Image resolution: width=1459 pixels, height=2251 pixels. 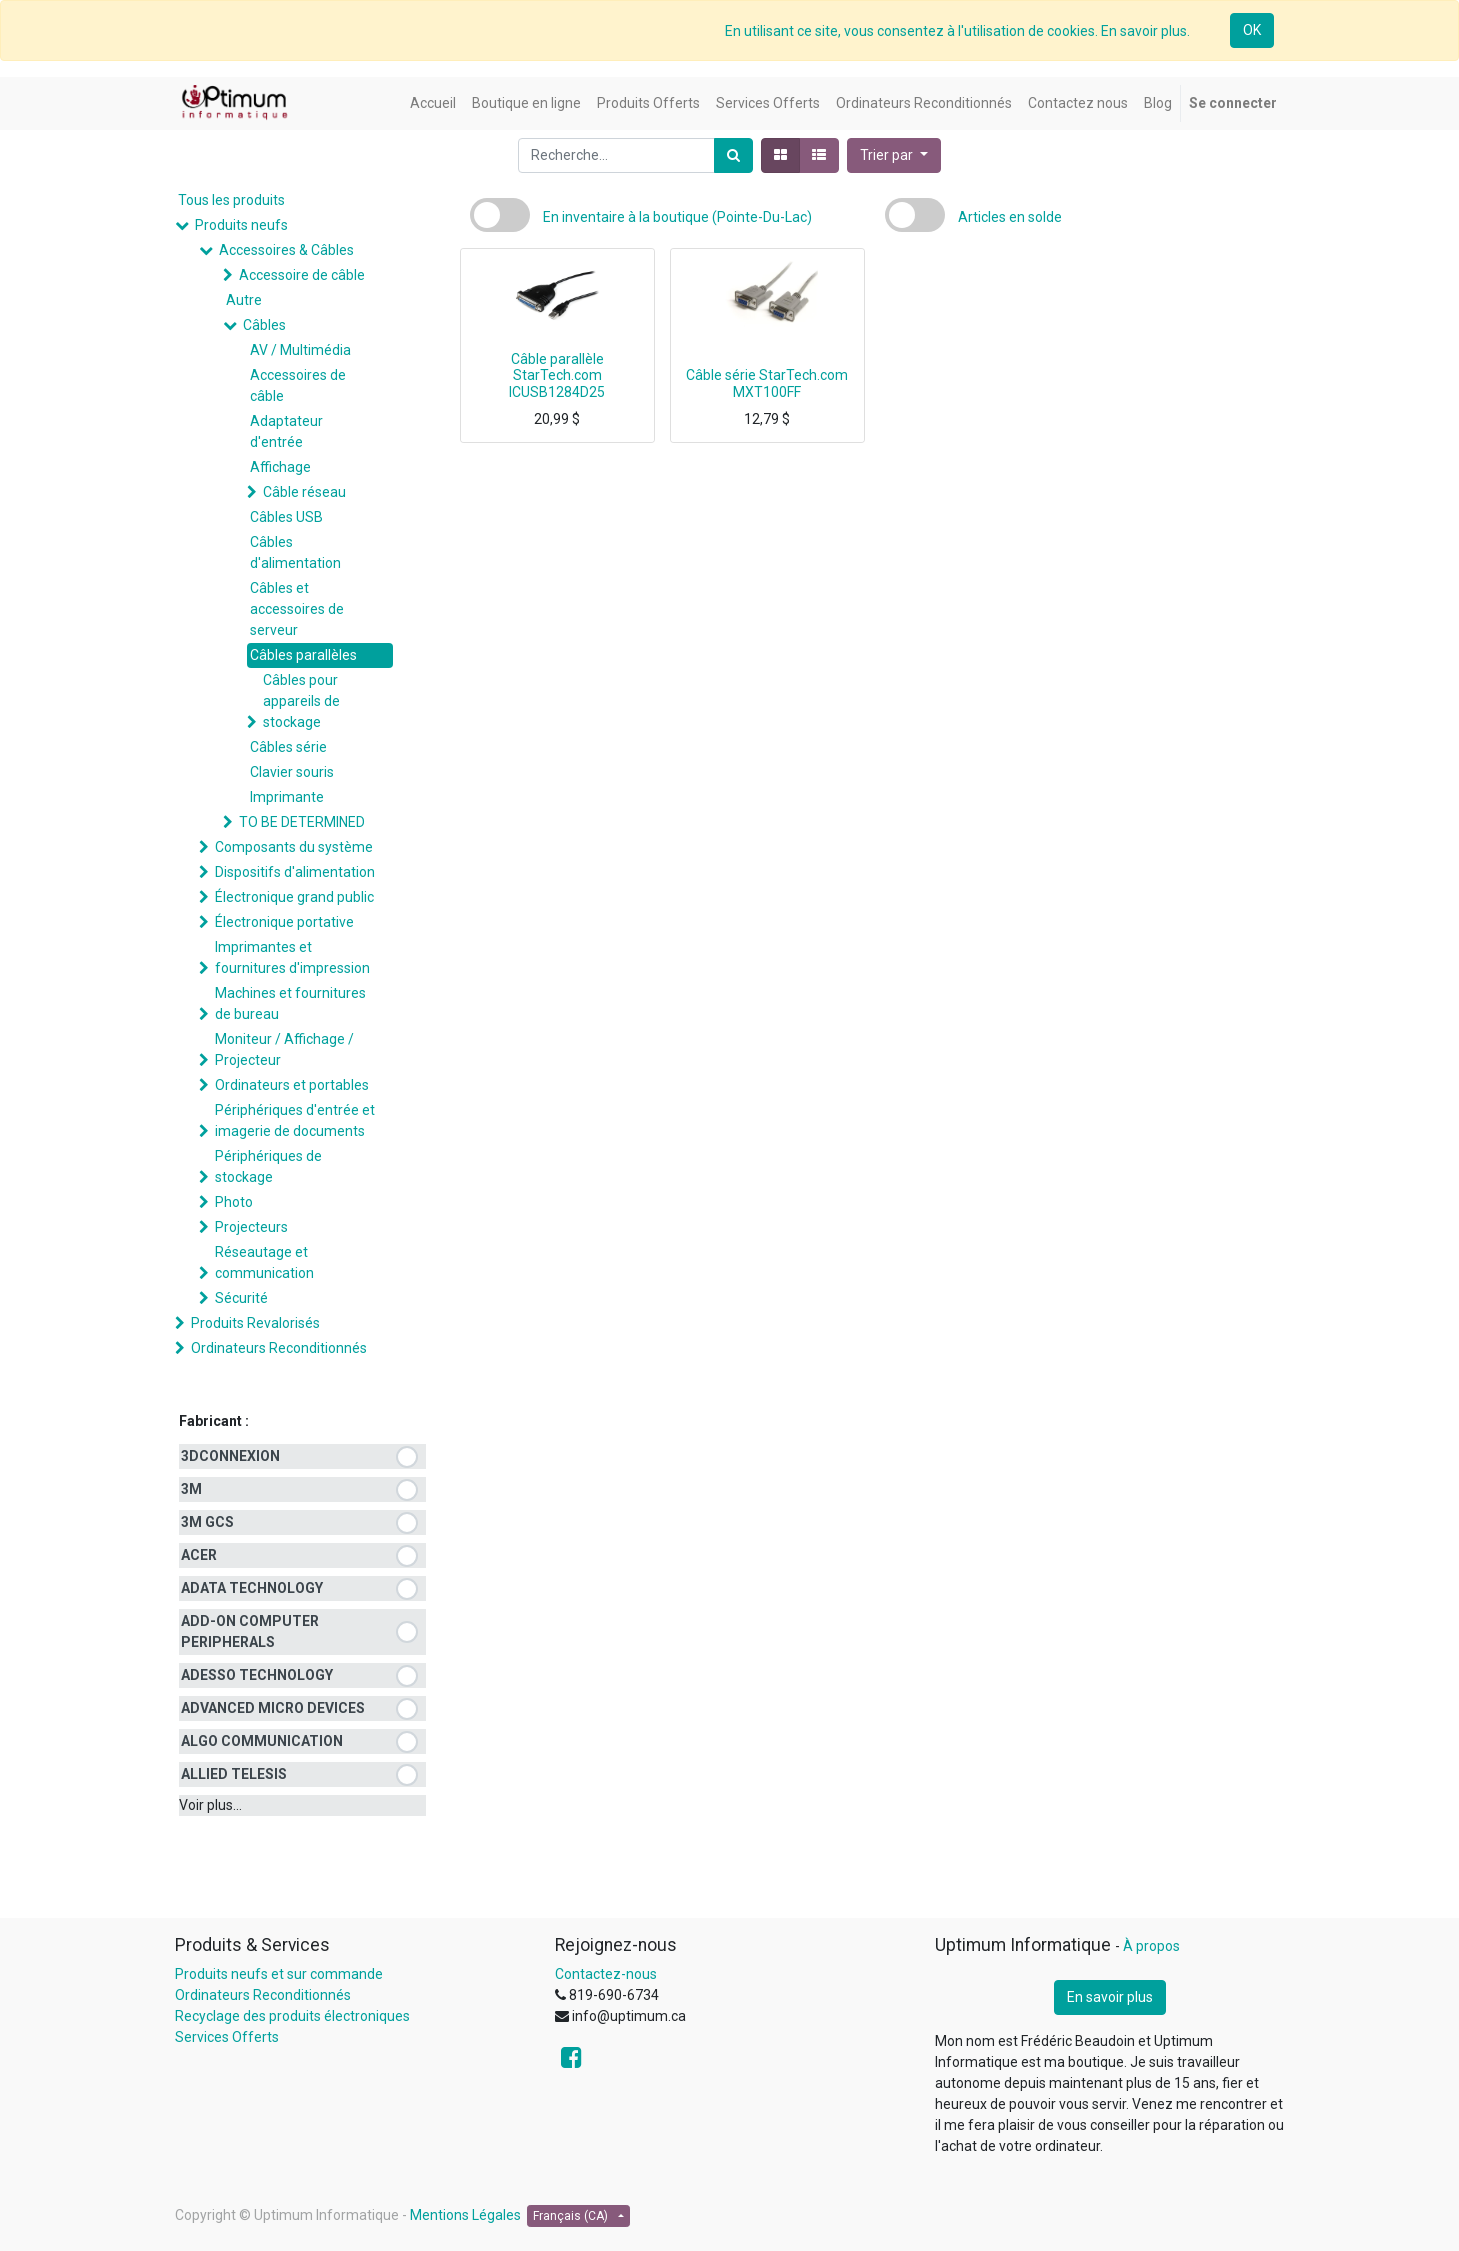 What do you see at coordinates (292, 772) in the screenshot?
I see `Clavier souris` at bounding box center [292, 772].